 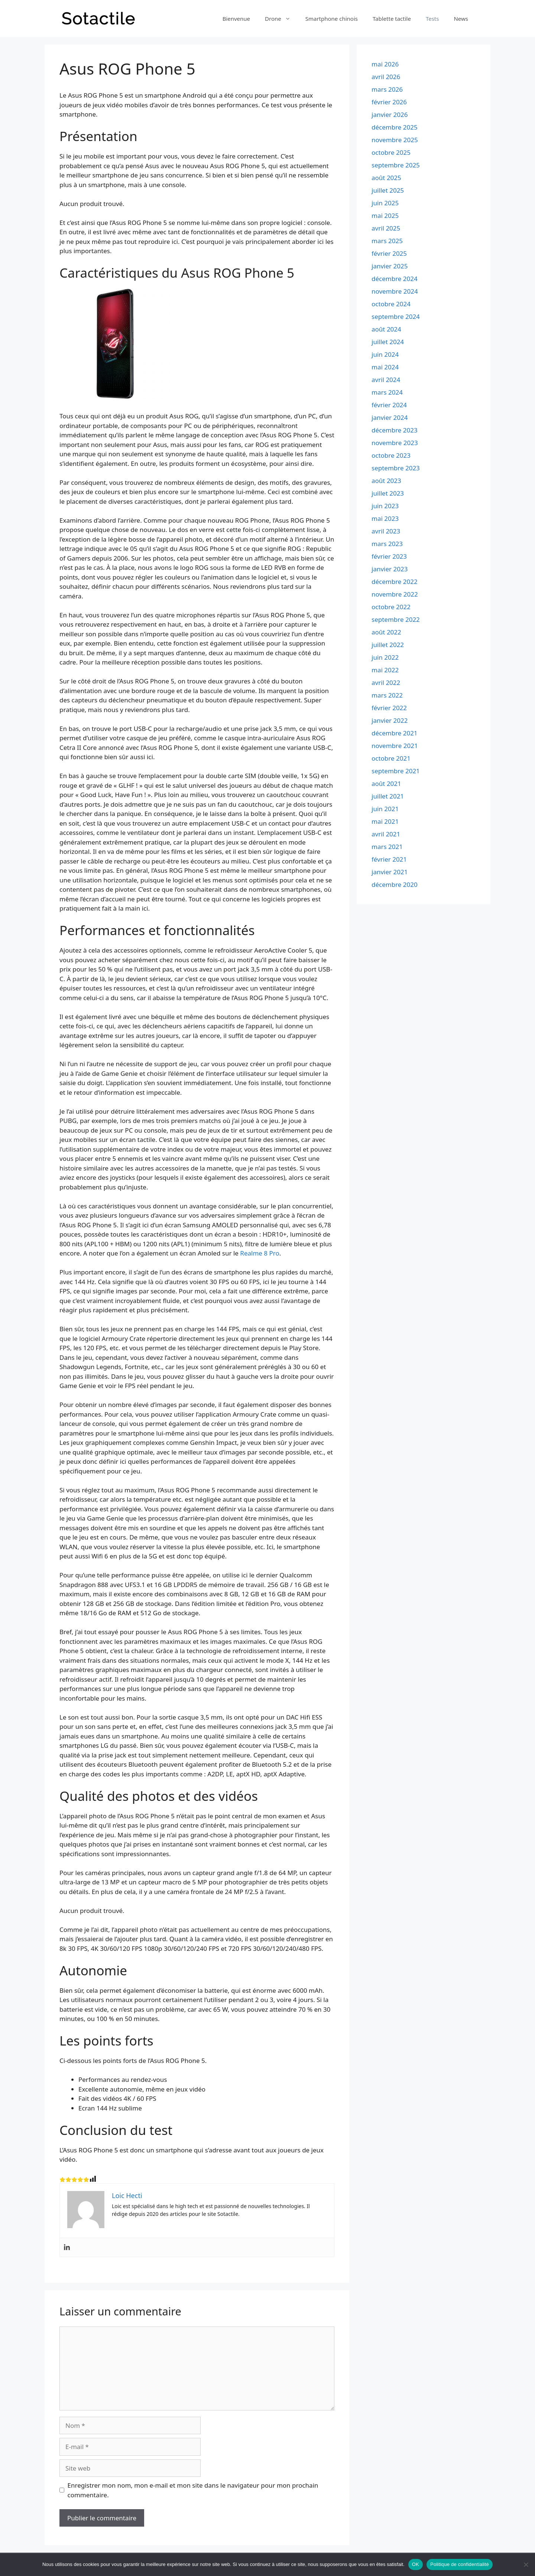 I want to click on mai 2022, so click(x=385, y=670).